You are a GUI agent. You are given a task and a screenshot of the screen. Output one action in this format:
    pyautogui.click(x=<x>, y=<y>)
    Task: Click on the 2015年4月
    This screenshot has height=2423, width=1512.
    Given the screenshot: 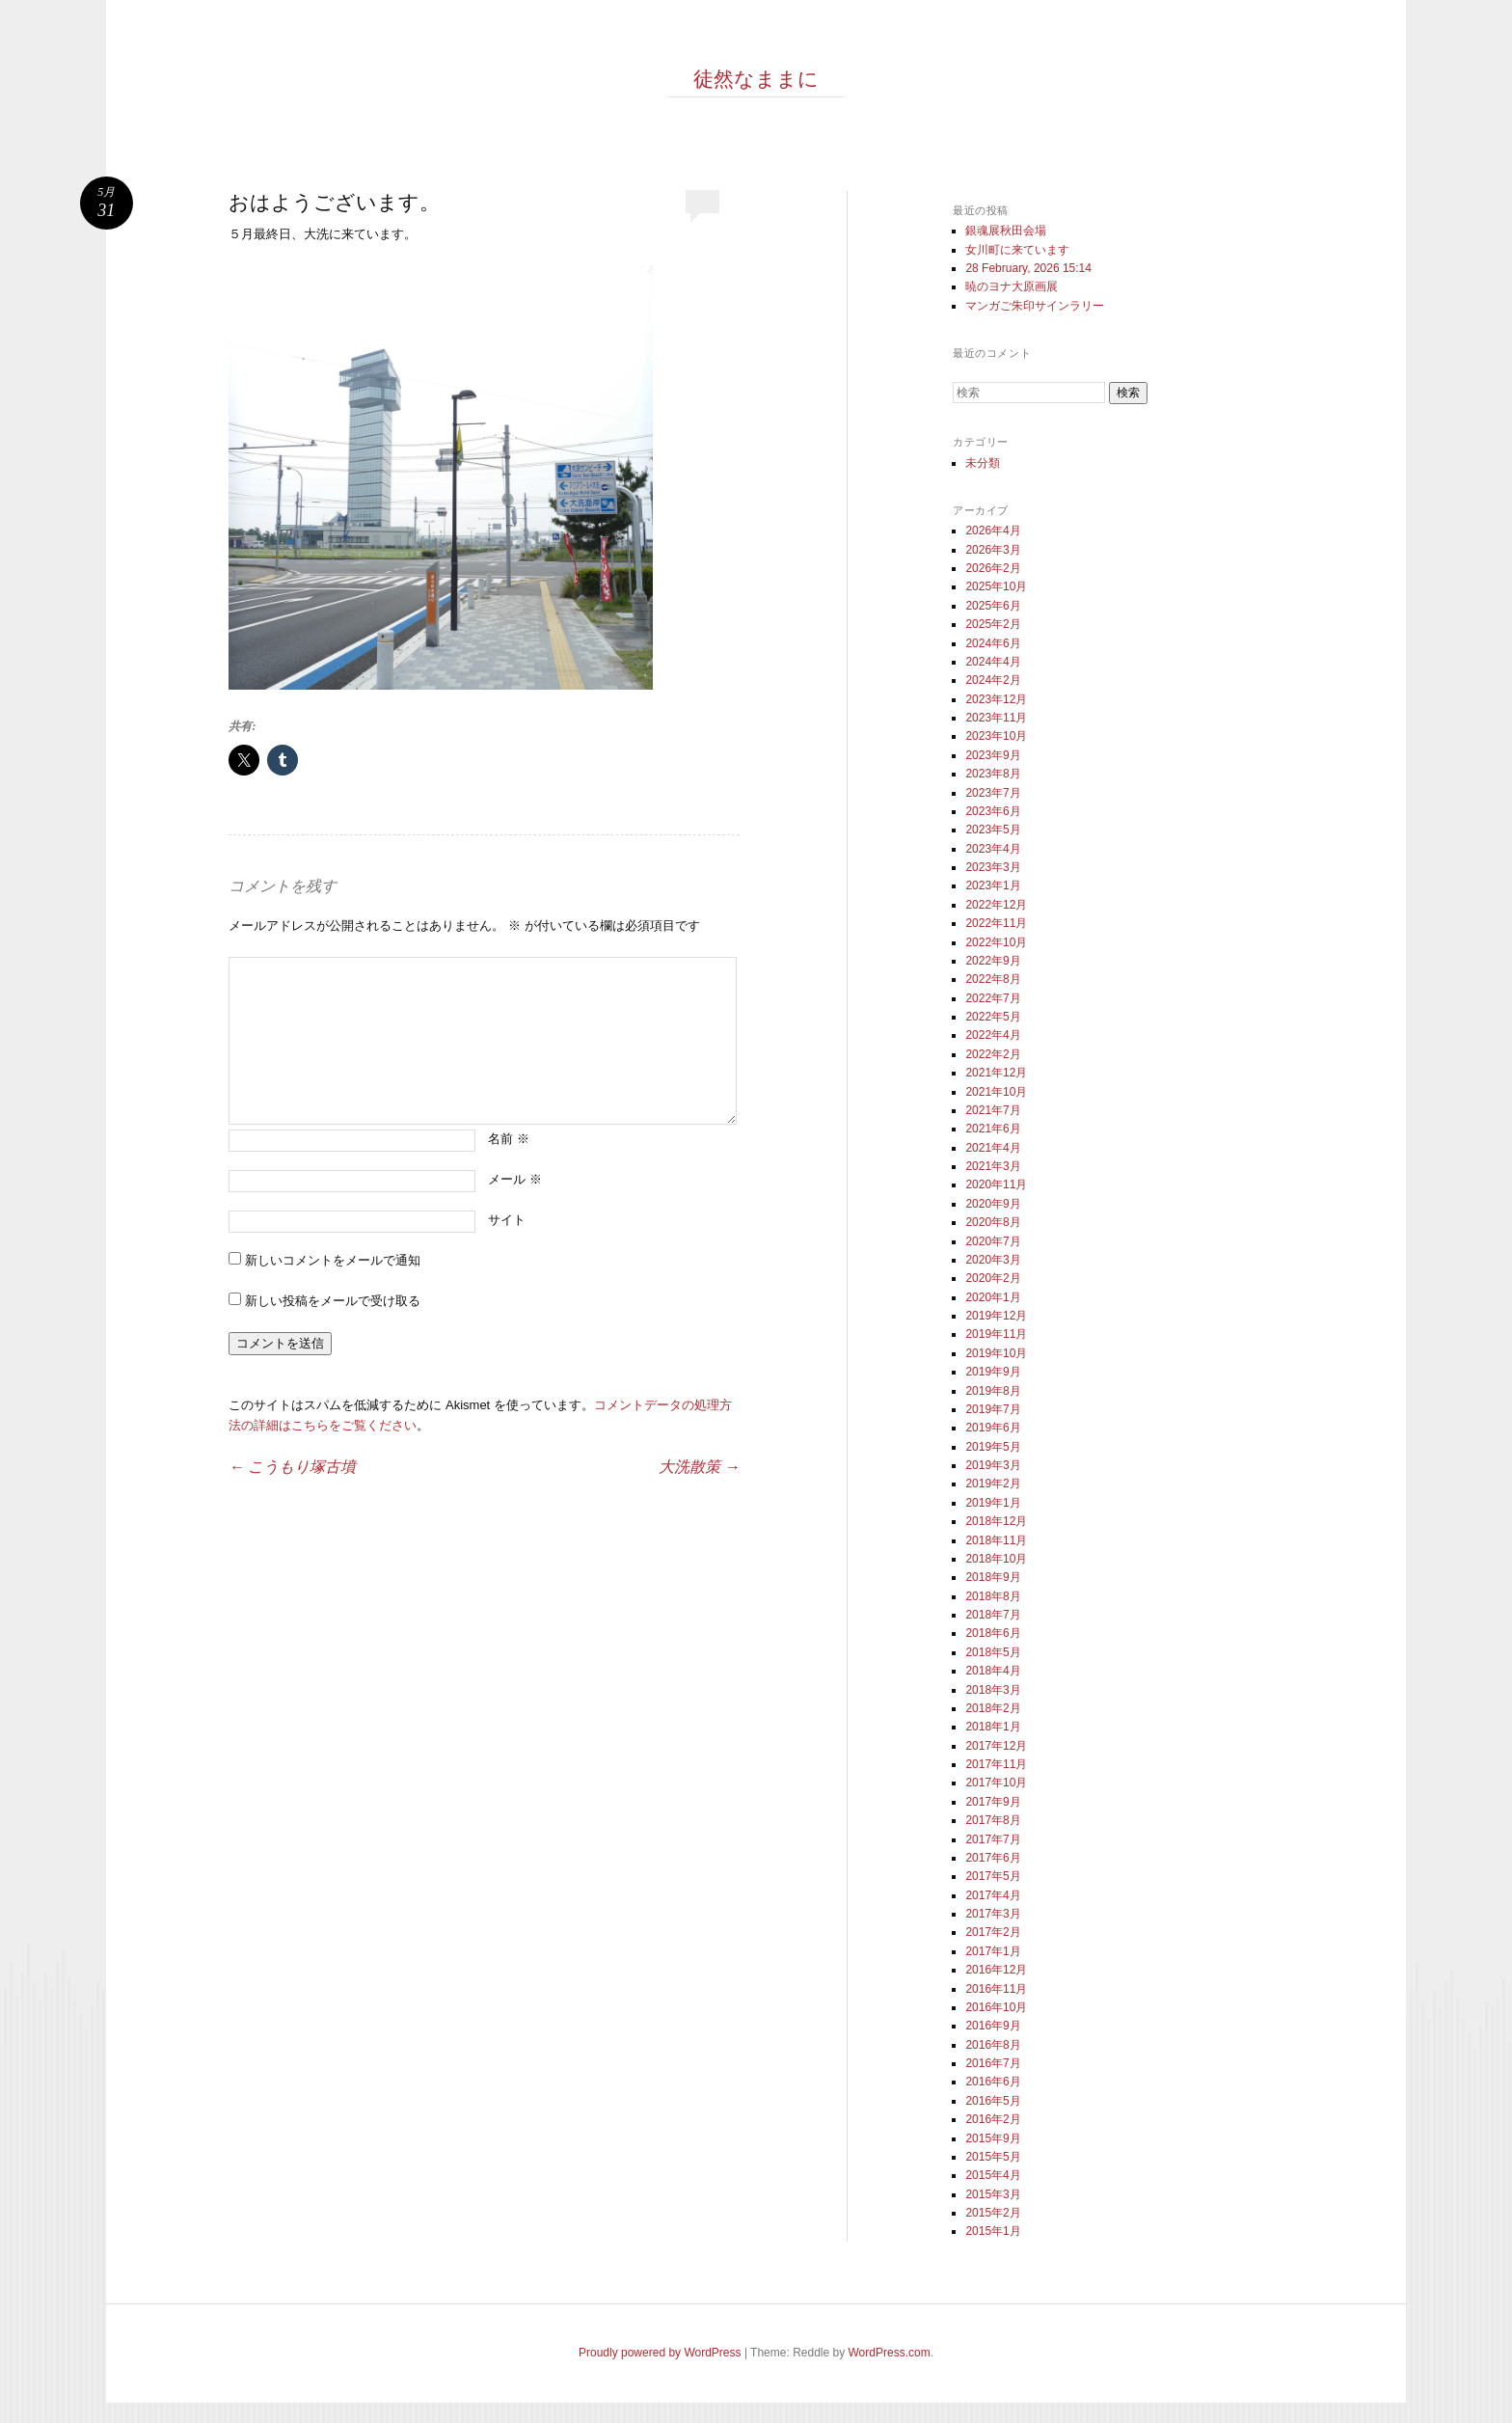 What is the action you would take?
    pyautogui.click(x=992, y=2175)
    